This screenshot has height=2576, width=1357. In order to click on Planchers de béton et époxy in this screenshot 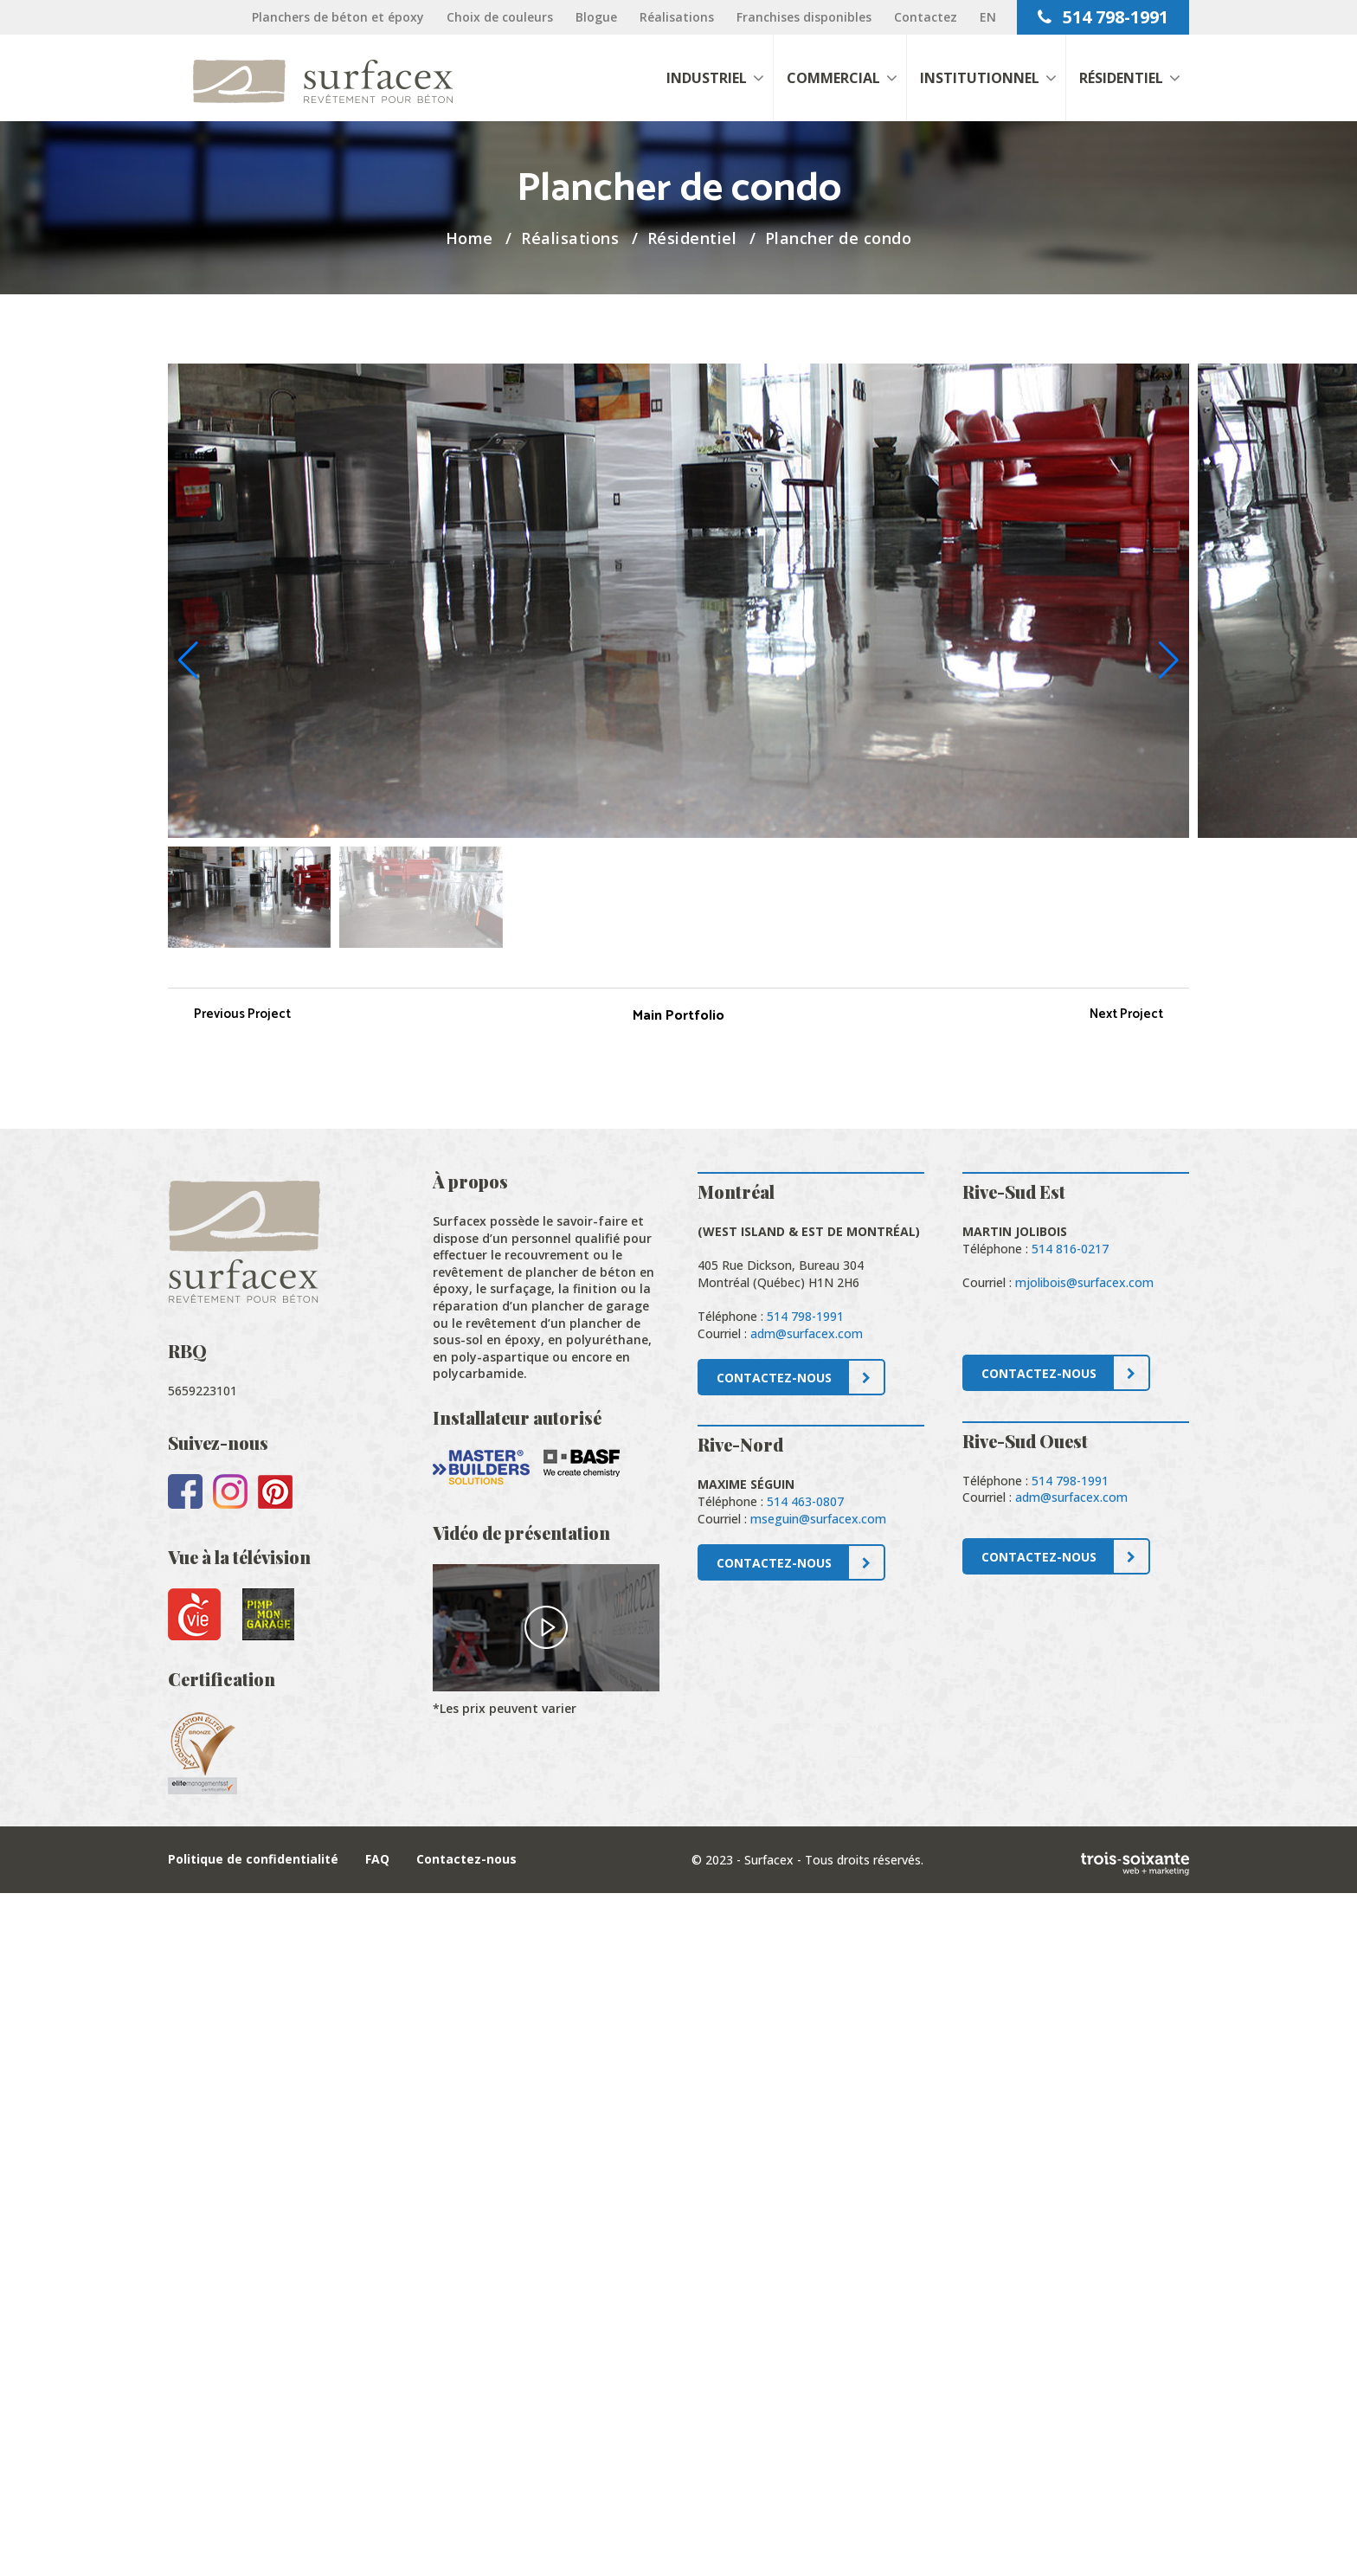, I will do `click(338, 17)`.